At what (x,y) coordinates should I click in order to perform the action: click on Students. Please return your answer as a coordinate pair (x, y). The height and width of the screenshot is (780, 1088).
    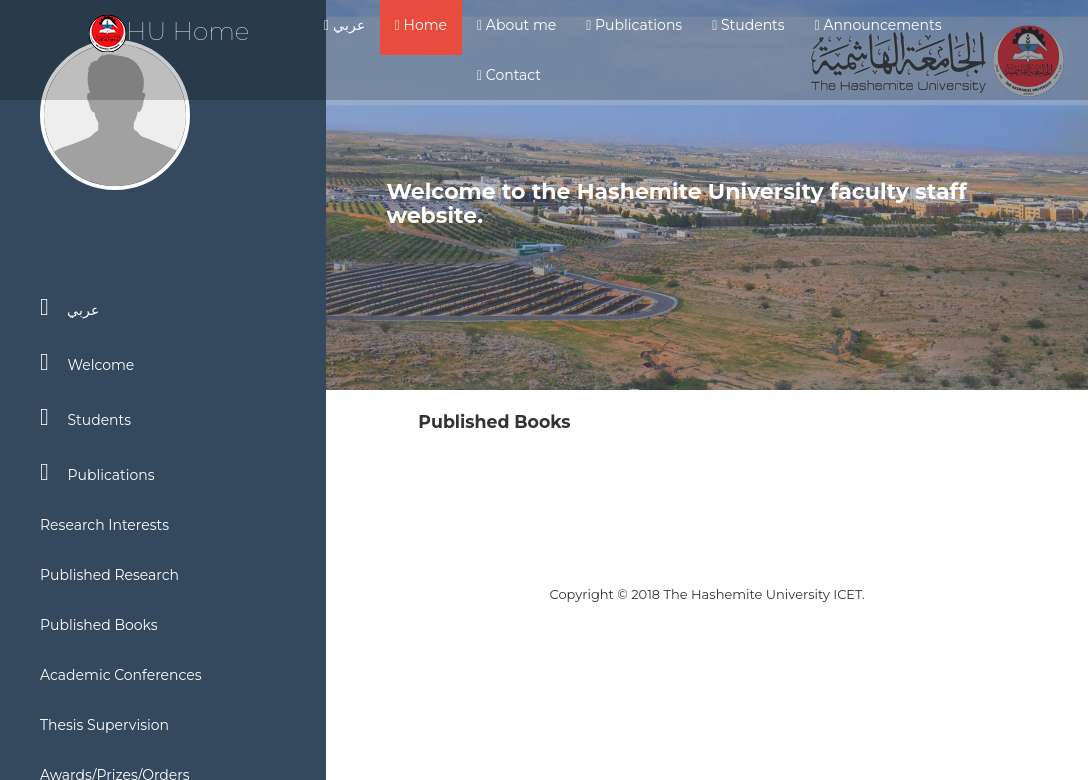
    Looking at the image, I should click on (748, 25).